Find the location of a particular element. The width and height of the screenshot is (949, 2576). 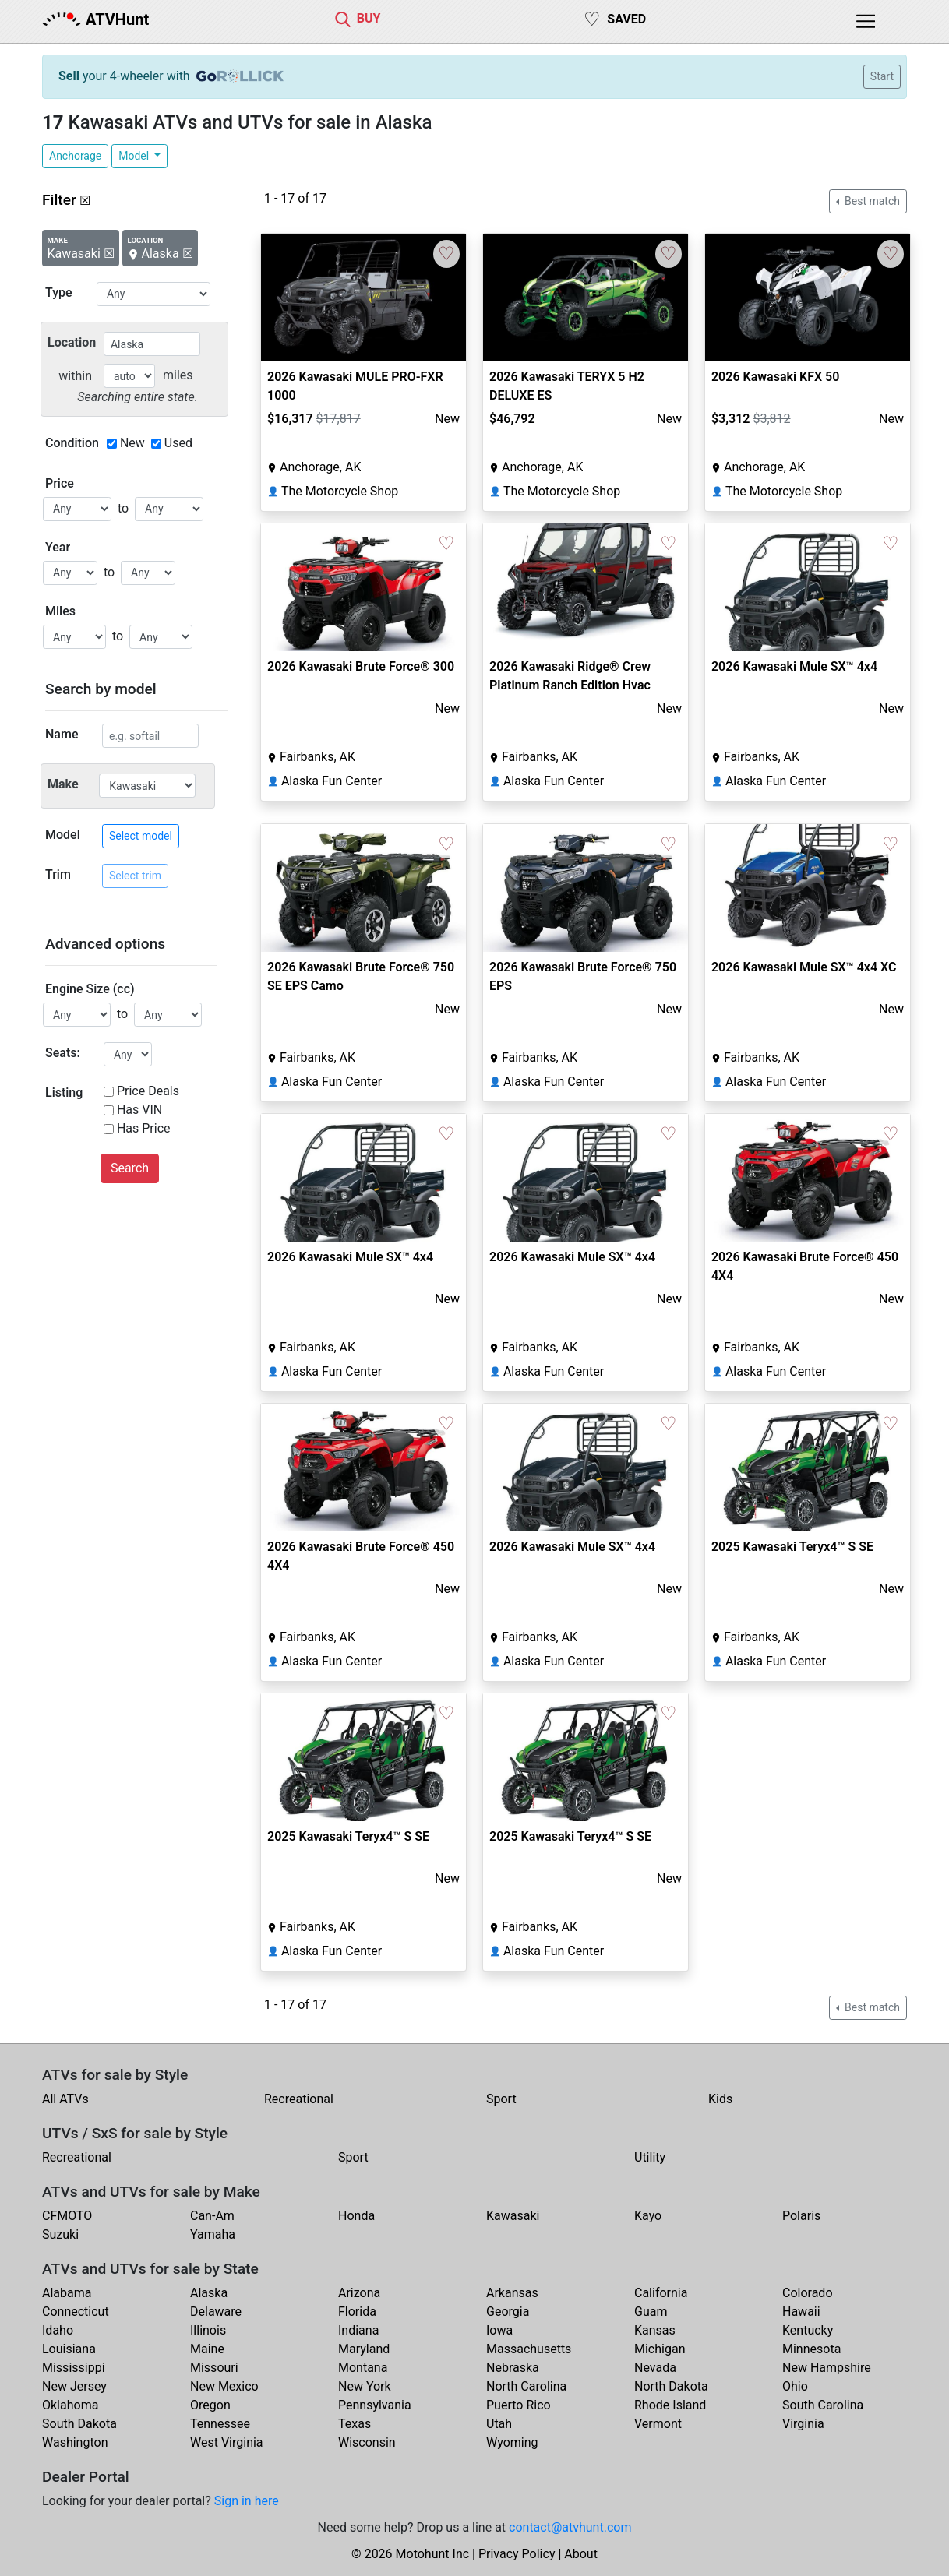

Best match [button] is located at coordinates (871, 201).